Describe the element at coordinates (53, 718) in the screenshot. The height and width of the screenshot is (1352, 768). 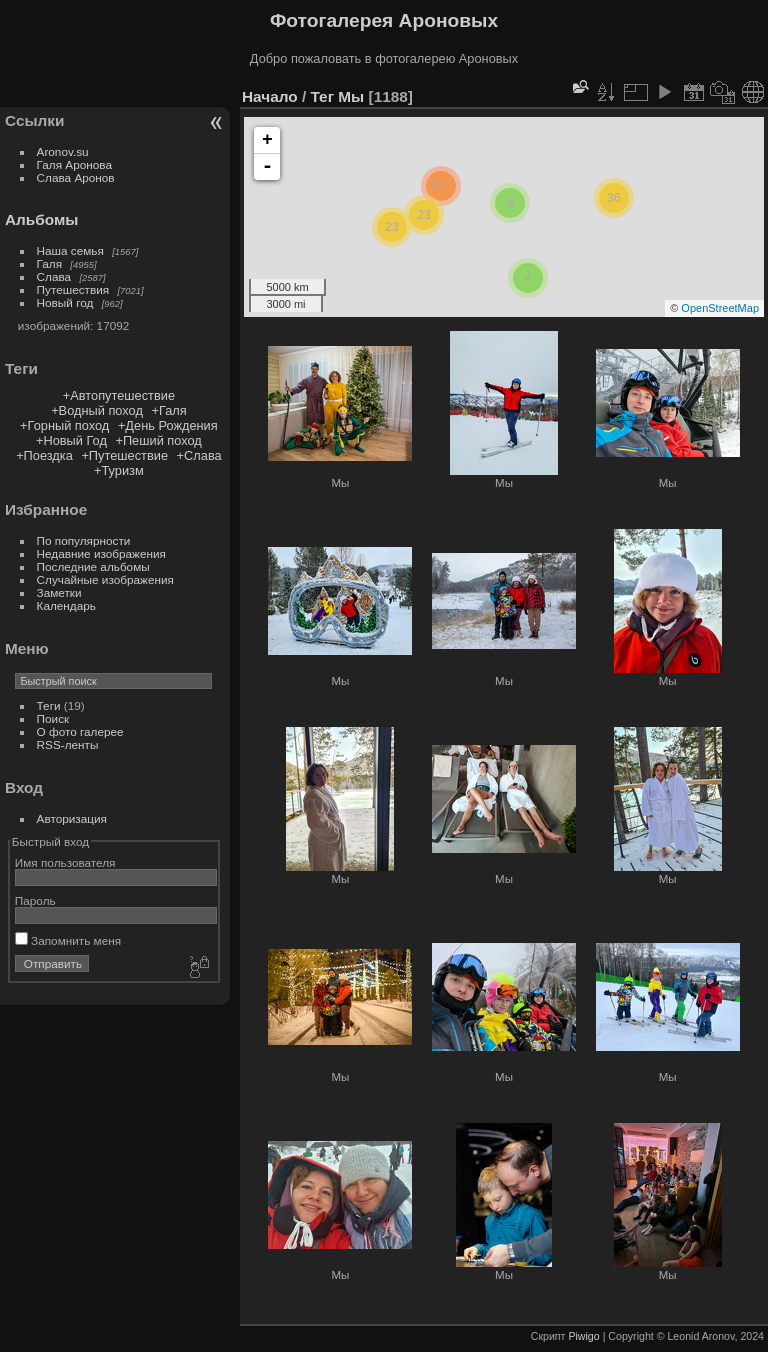
I see `Поиск` at that location.